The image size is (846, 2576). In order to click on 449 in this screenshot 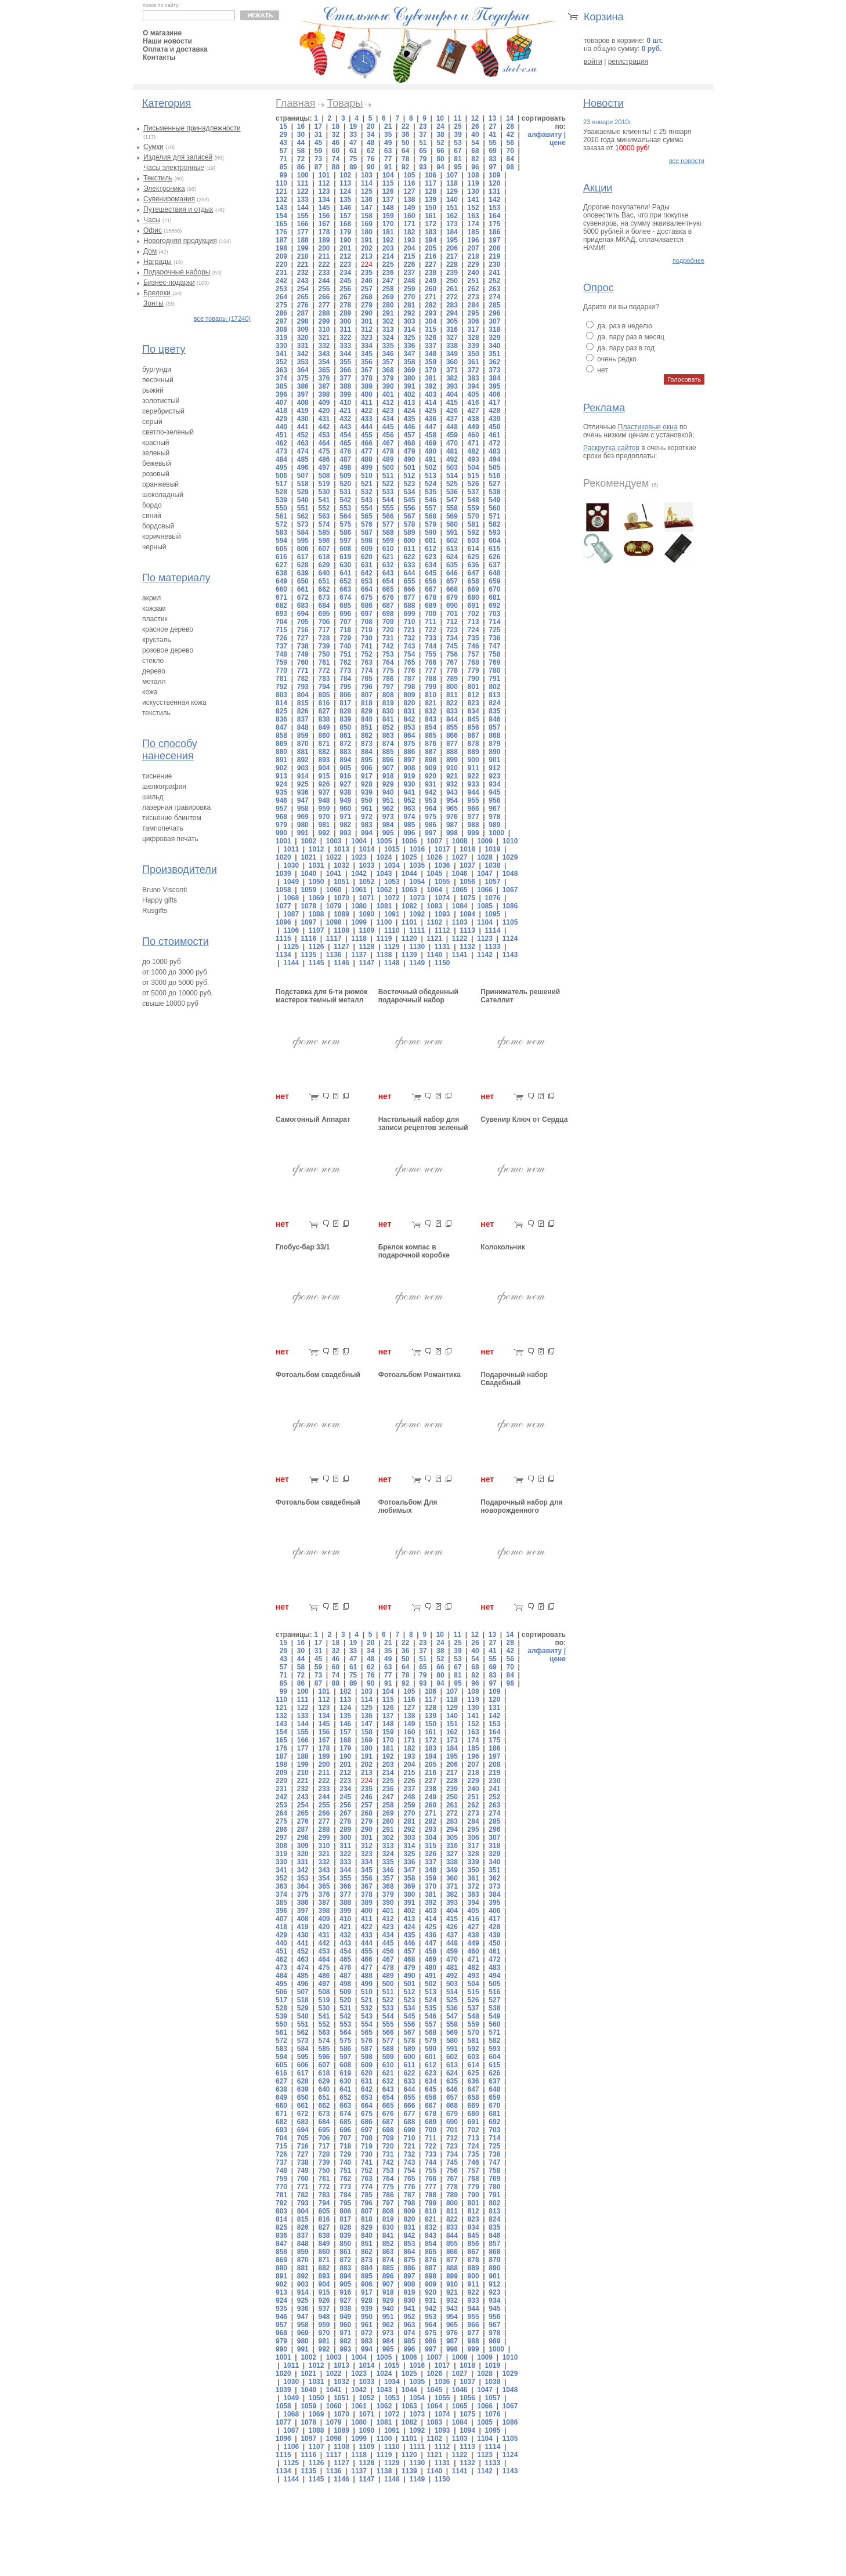, I will do `click(473, 427)`.